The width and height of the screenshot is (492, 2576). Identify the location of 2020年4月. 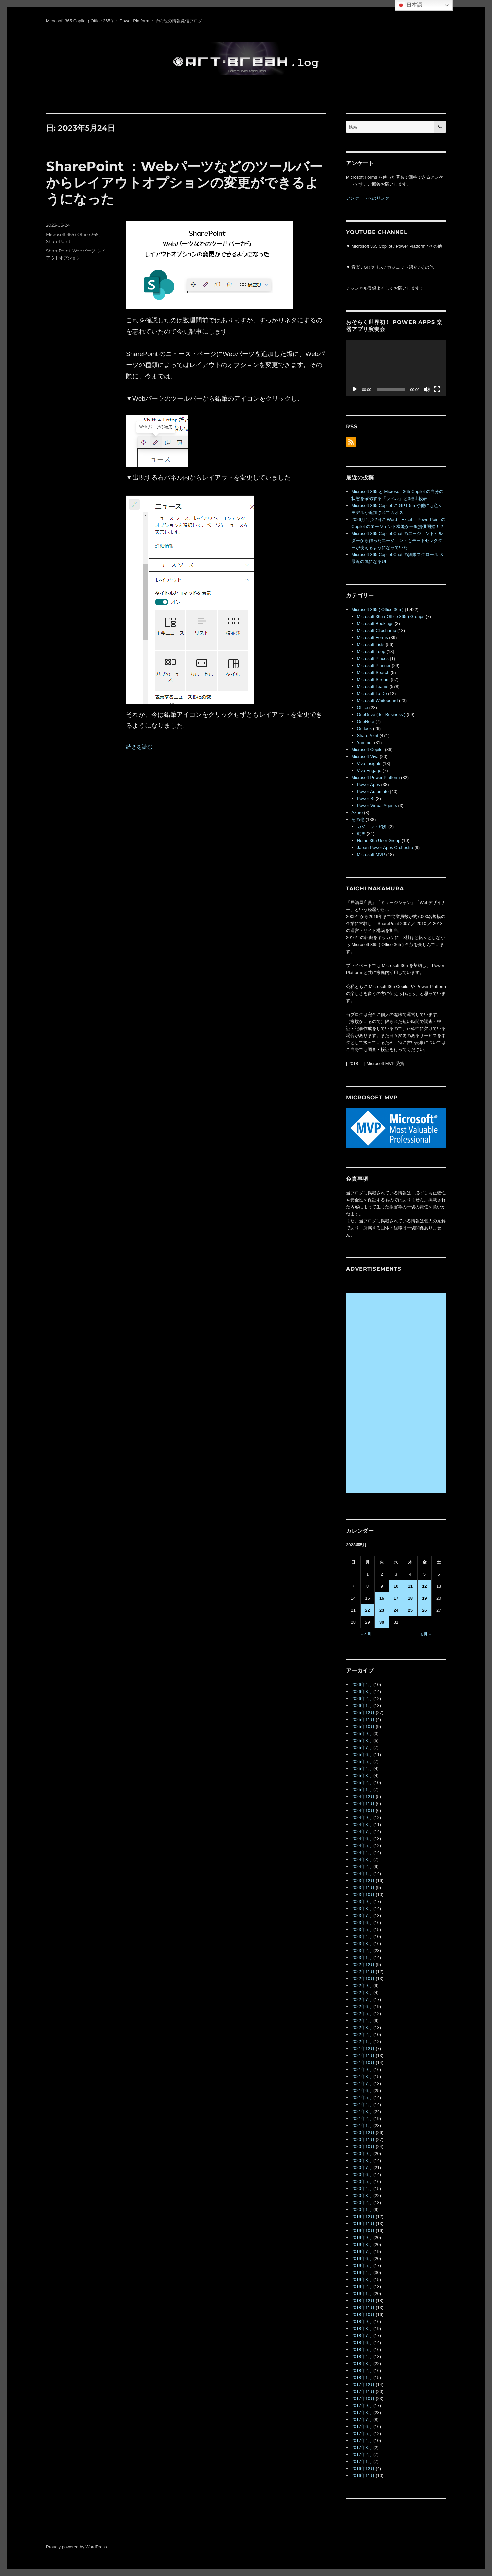
(361, 2188).